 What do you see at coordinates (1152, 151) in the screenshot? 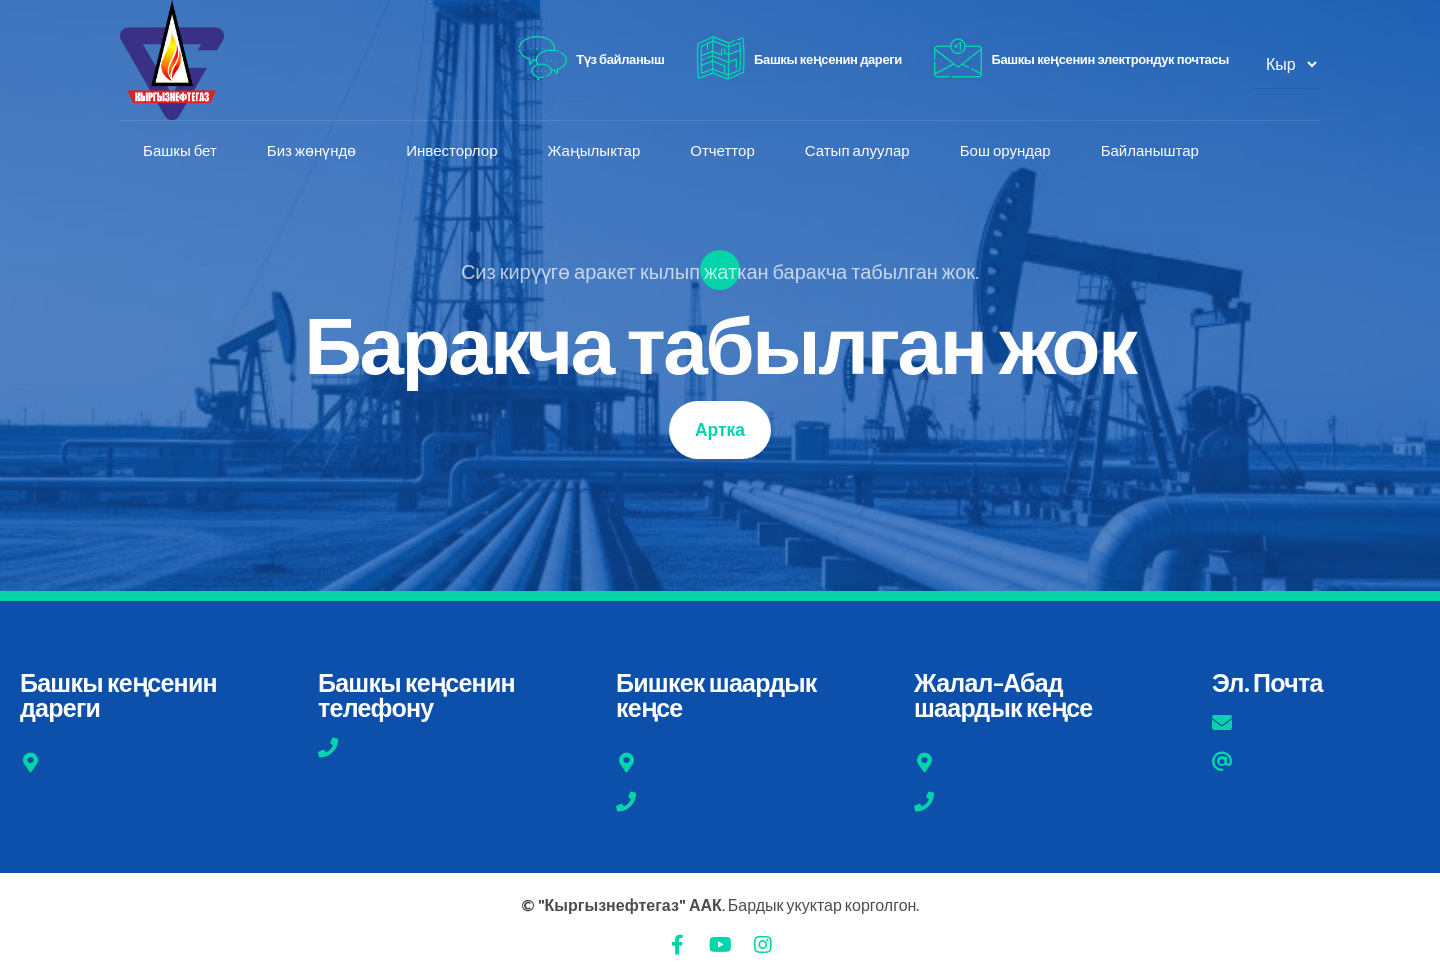
I see `Байланыштар` at bounding box center [1152, 151].